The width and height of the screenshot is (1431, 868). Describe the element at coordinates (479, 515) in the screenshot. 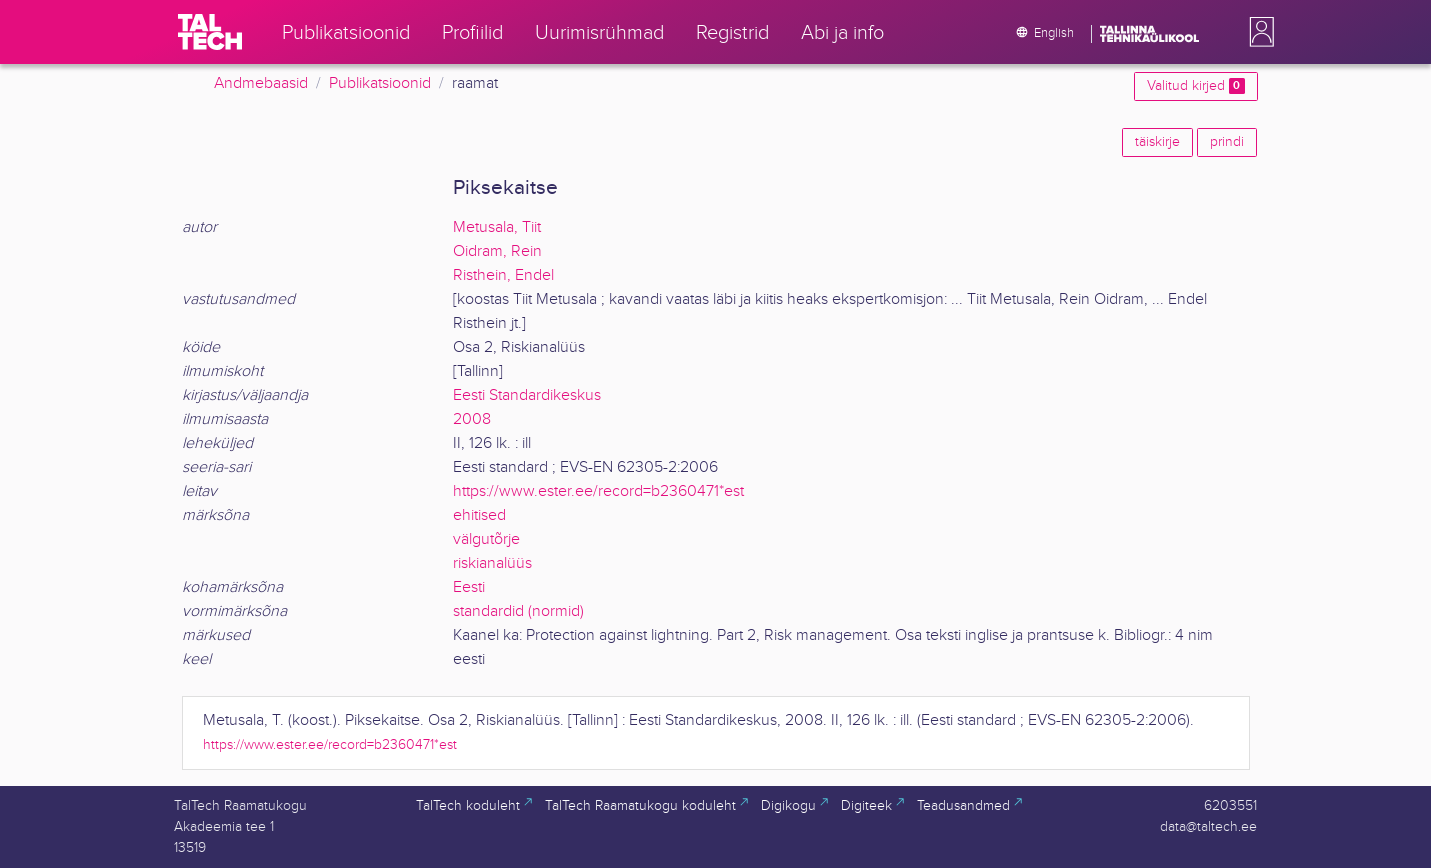

I see `ehitised` at that location.